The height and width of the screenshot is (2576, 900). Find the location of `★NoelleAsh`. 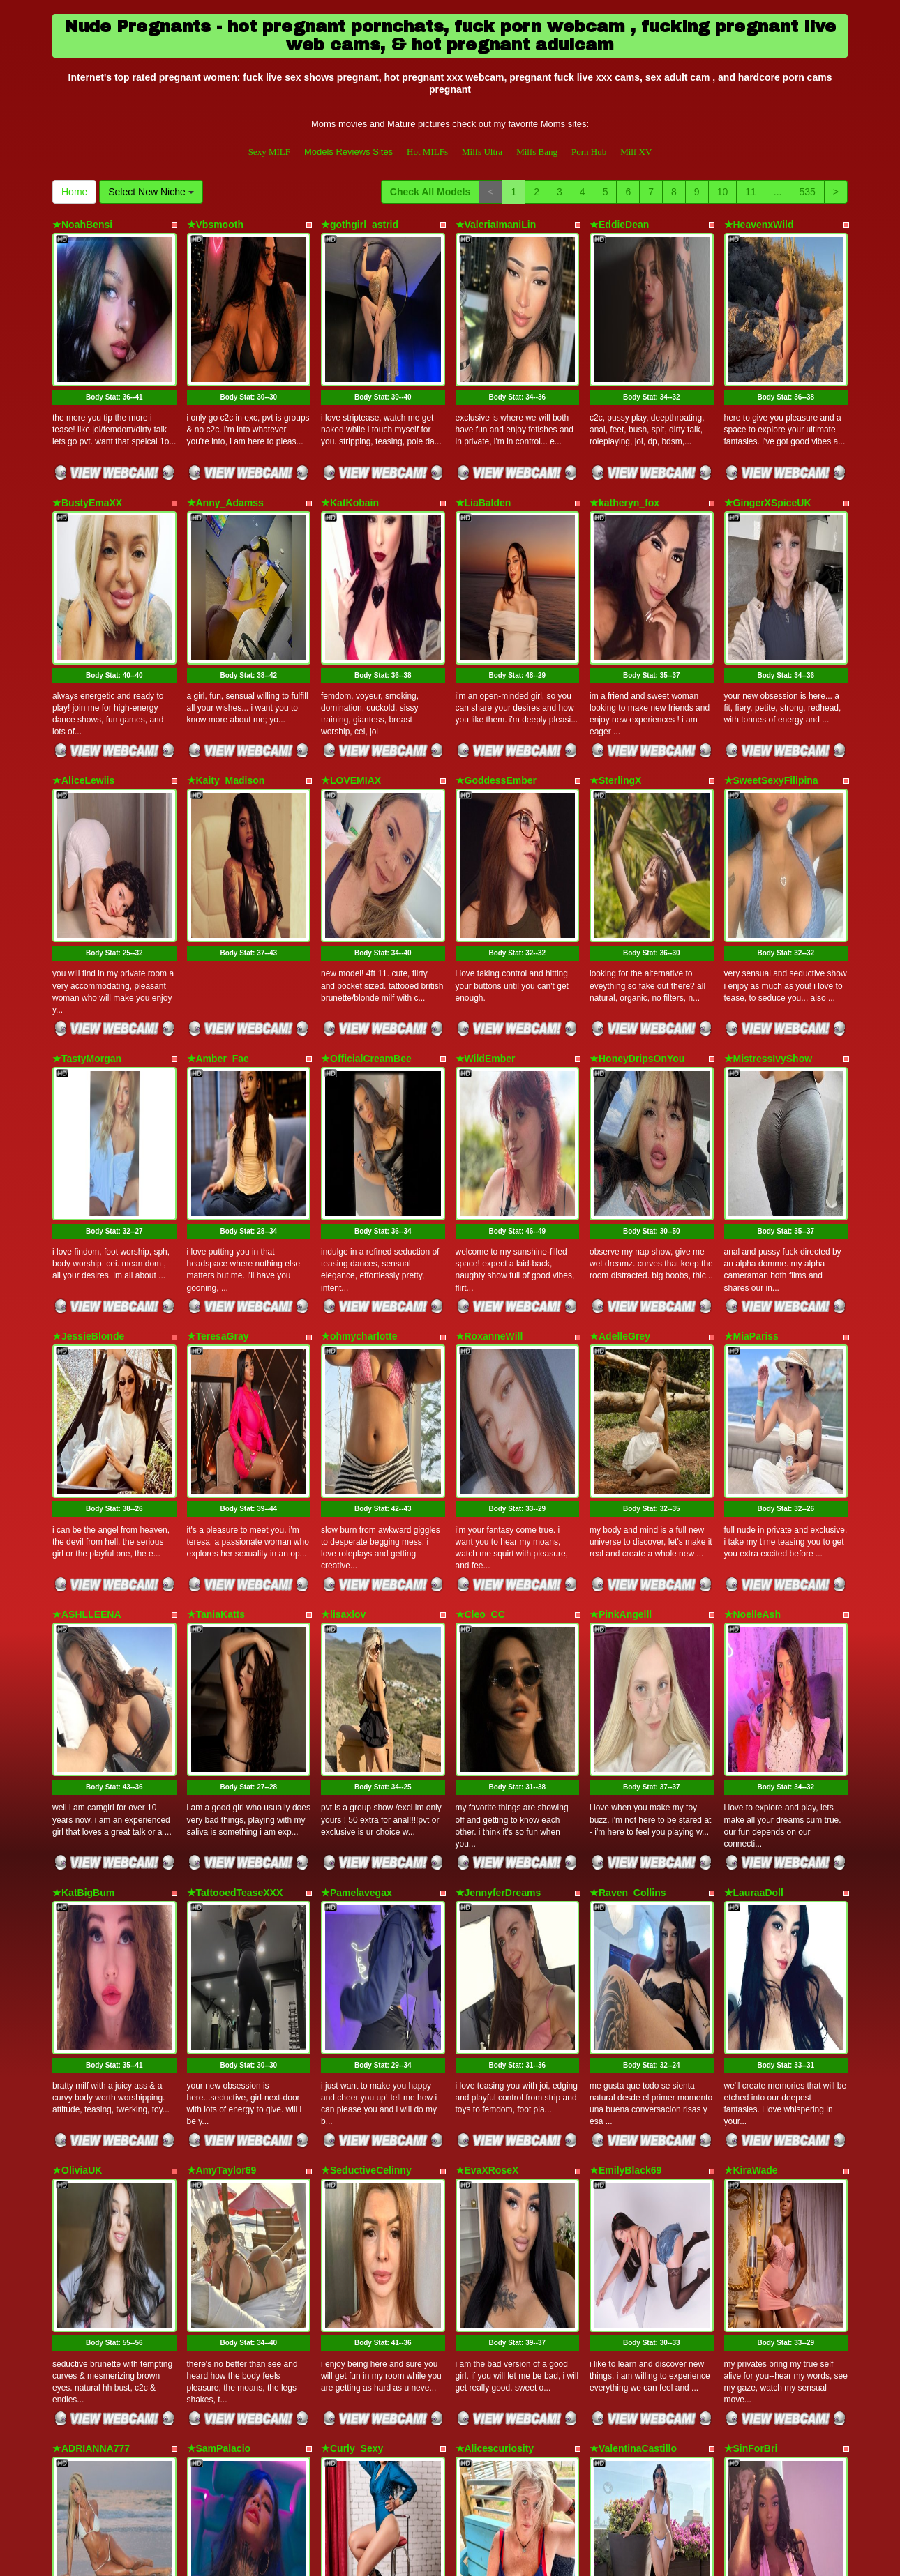

★NoelleAsh is located at coordinates (752, 1304).